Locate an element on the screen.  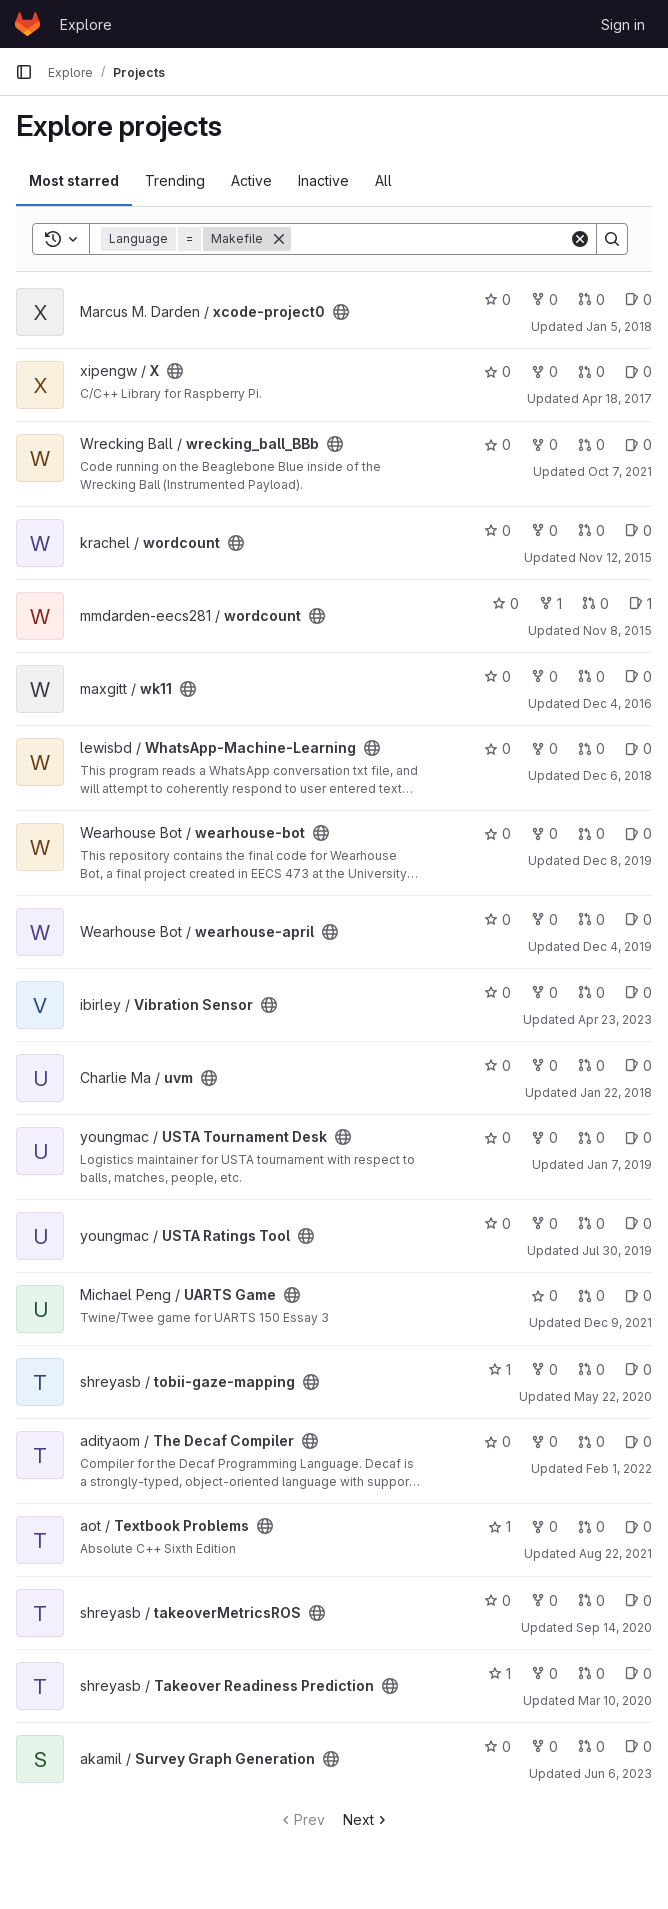
0 [Takeover Readiness Prediction has 0 open issues] is located at coordinates (638, 1673).